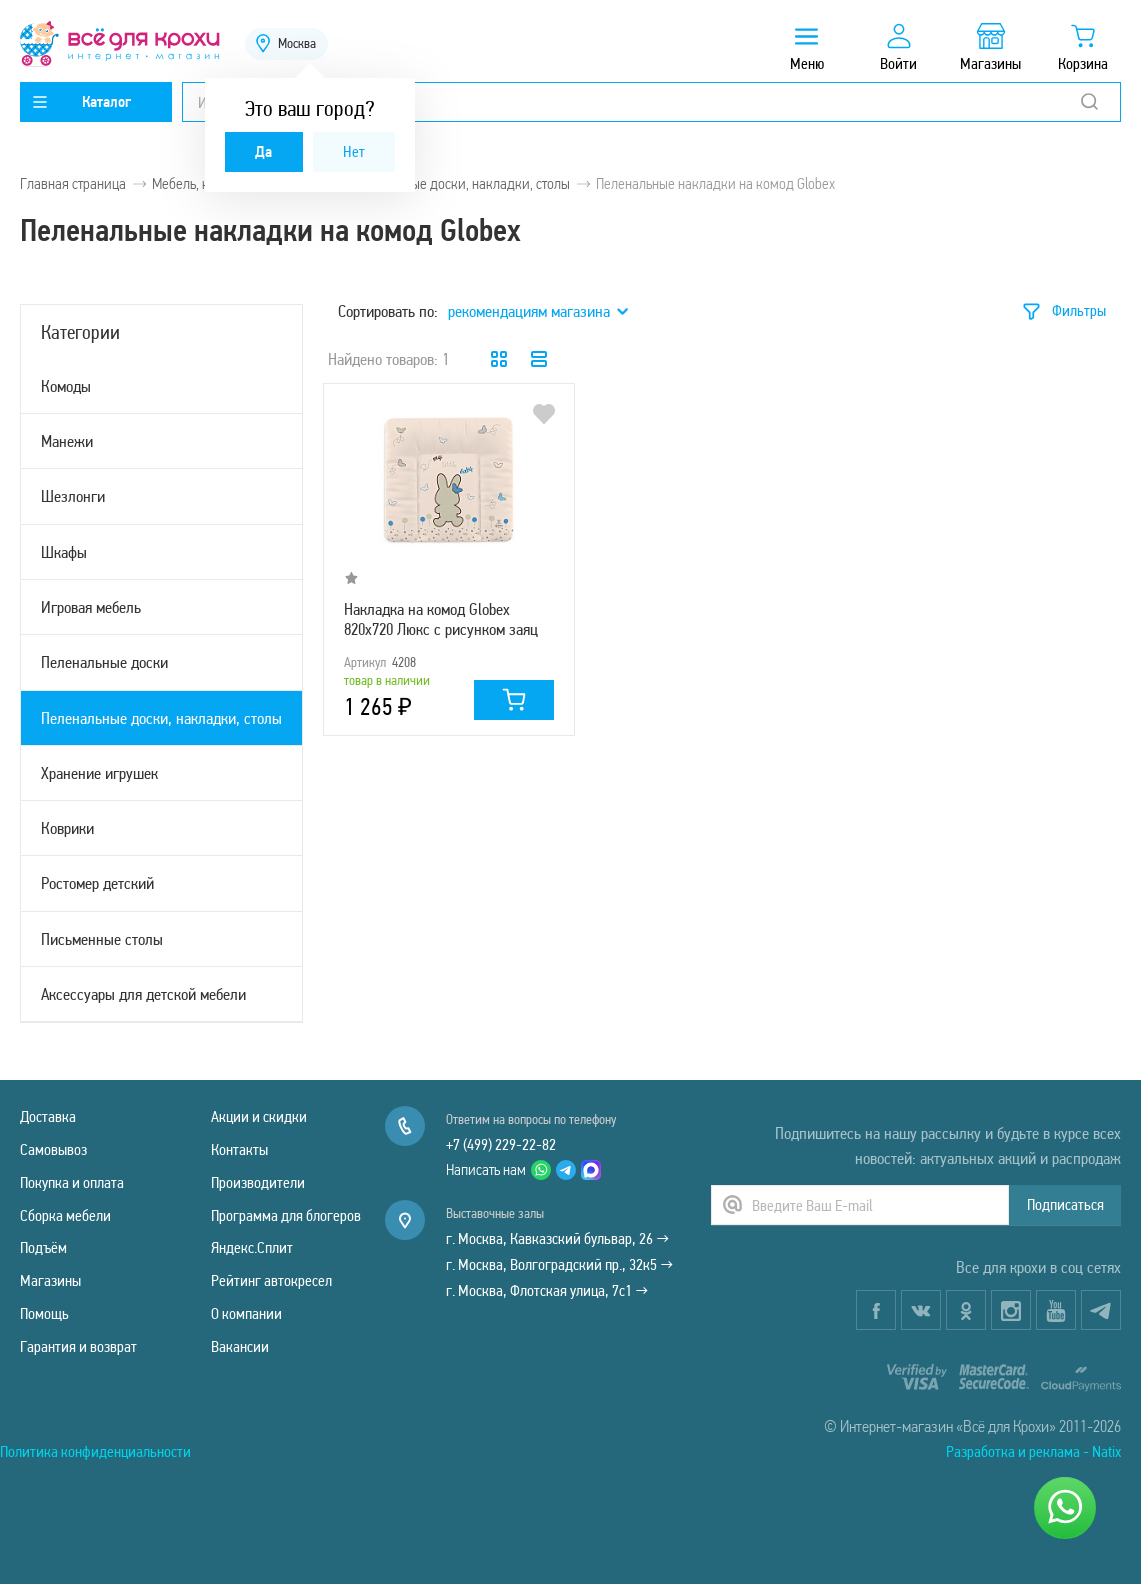 The width and height of the screenshot is (1141, 1584). Describe the element at coordinates (259, 1116) in the screenshot. I see `Акции и скидки` at that location.